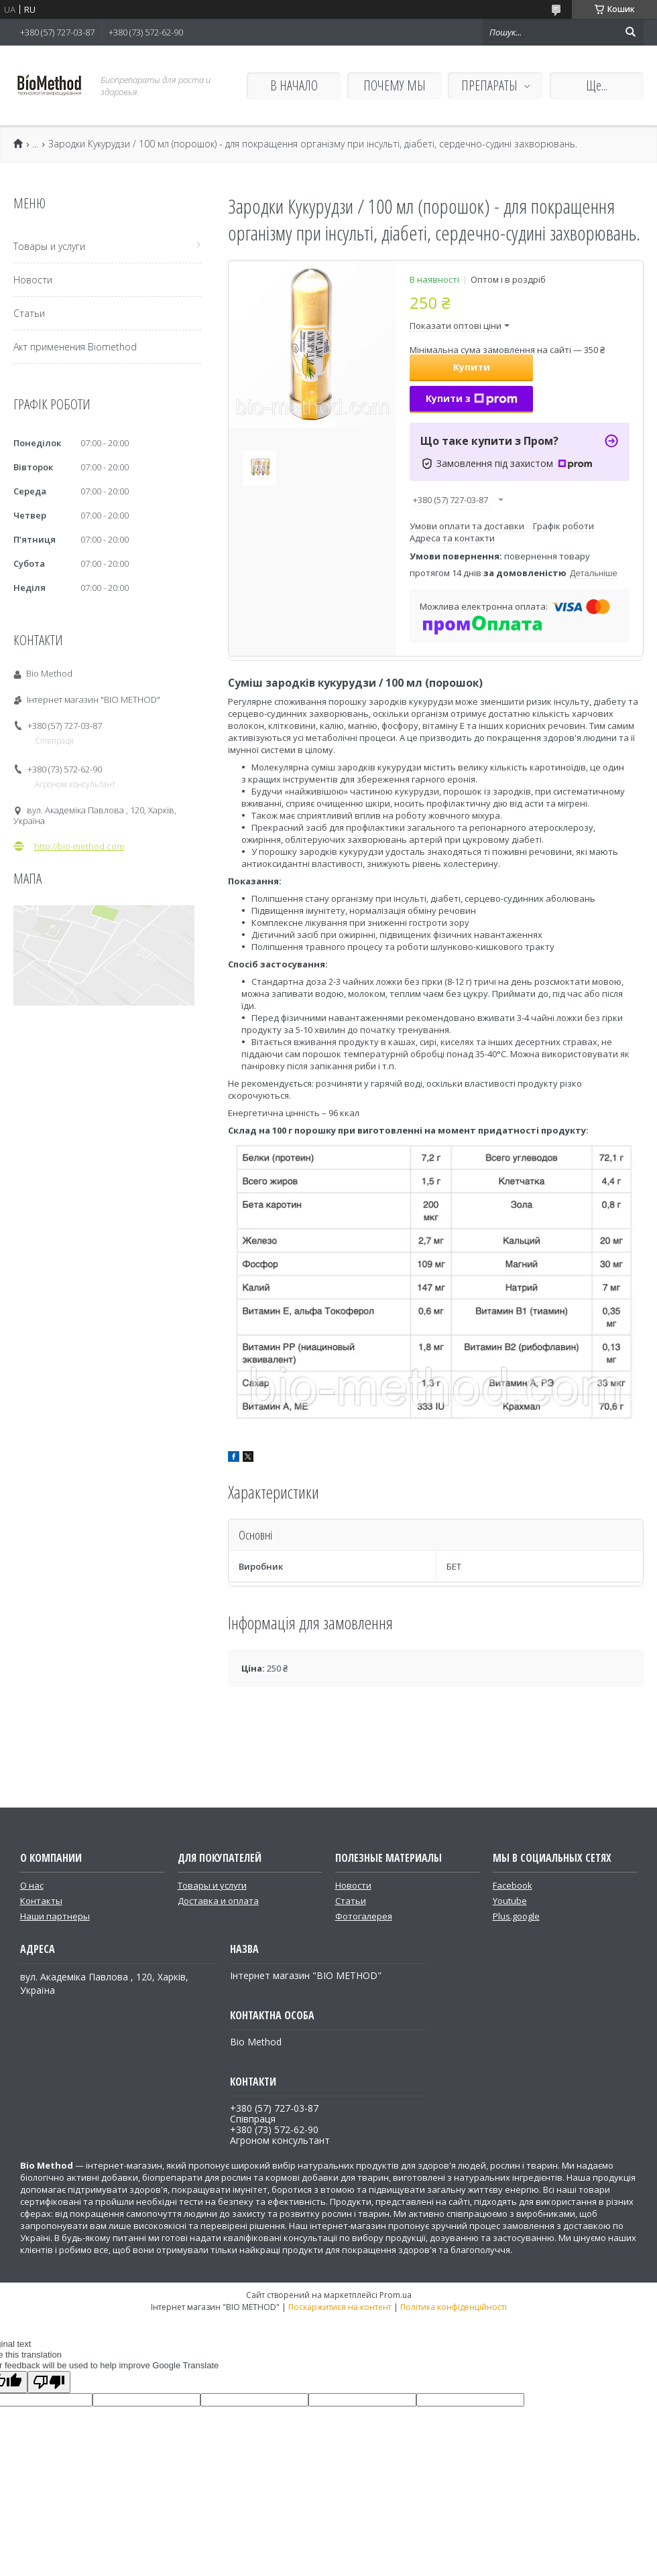 The image size is (657, 2576). I want to click on http://bio-method.com, so click(79, 846).